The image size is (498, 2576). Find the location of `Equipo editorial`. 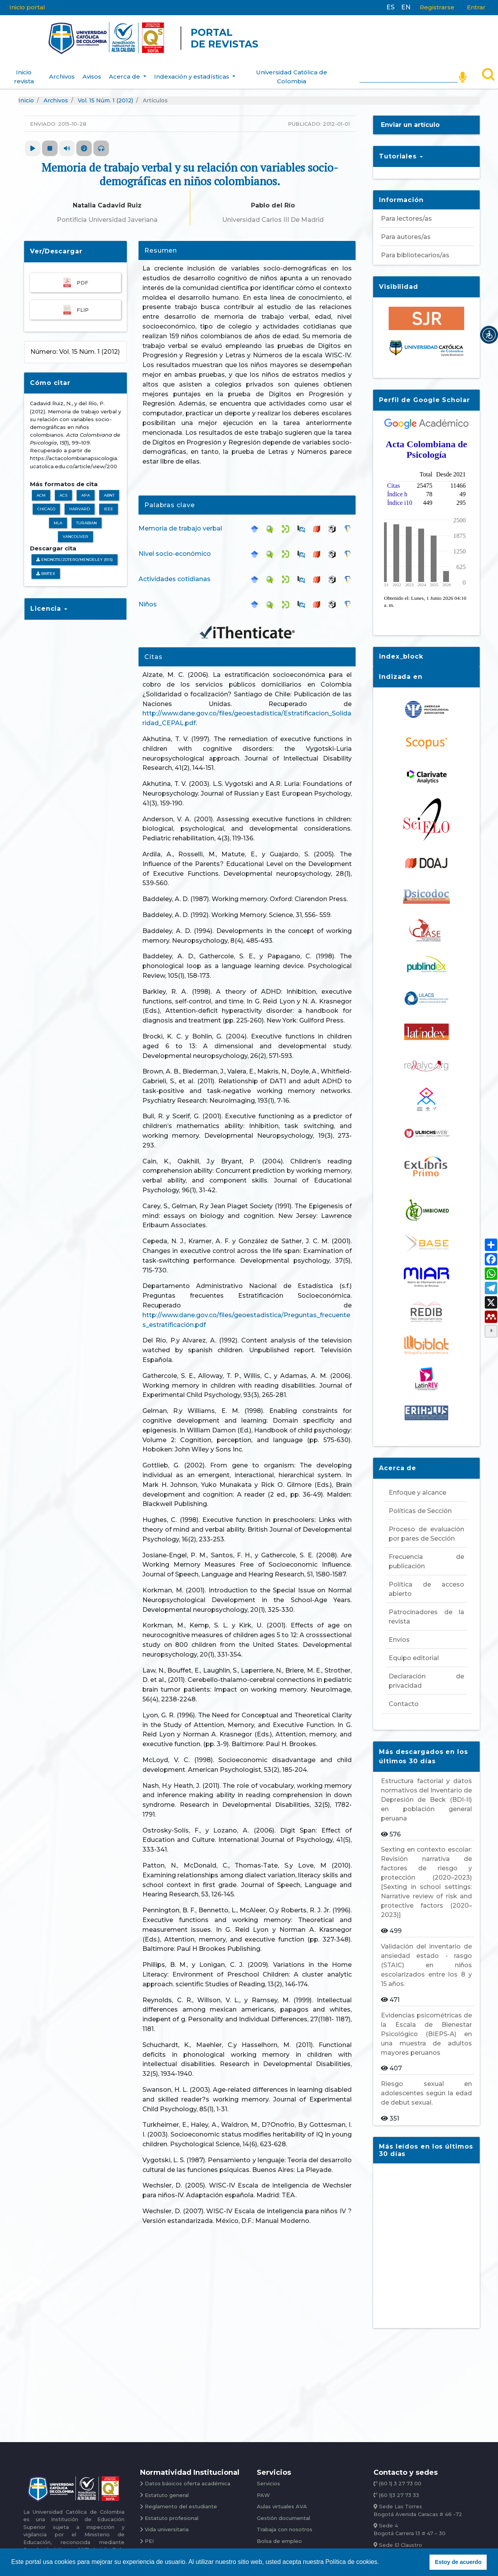

Equipo editorial is located at coordinates (414, 1650).